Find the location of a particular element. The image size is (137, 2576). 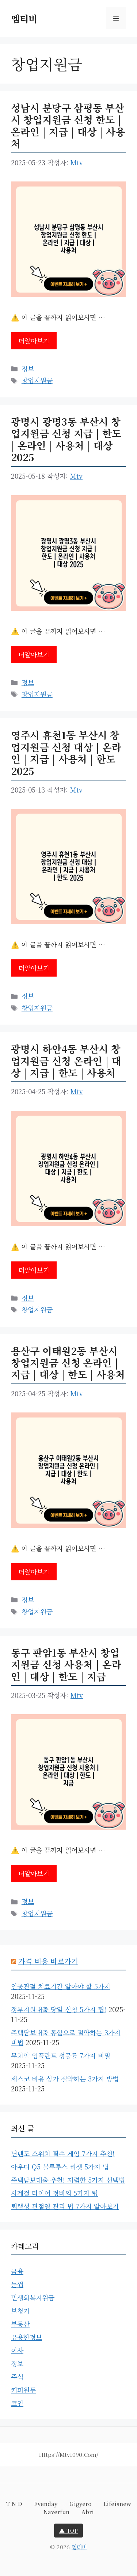

코인 is located at coordinates (17, 2403).